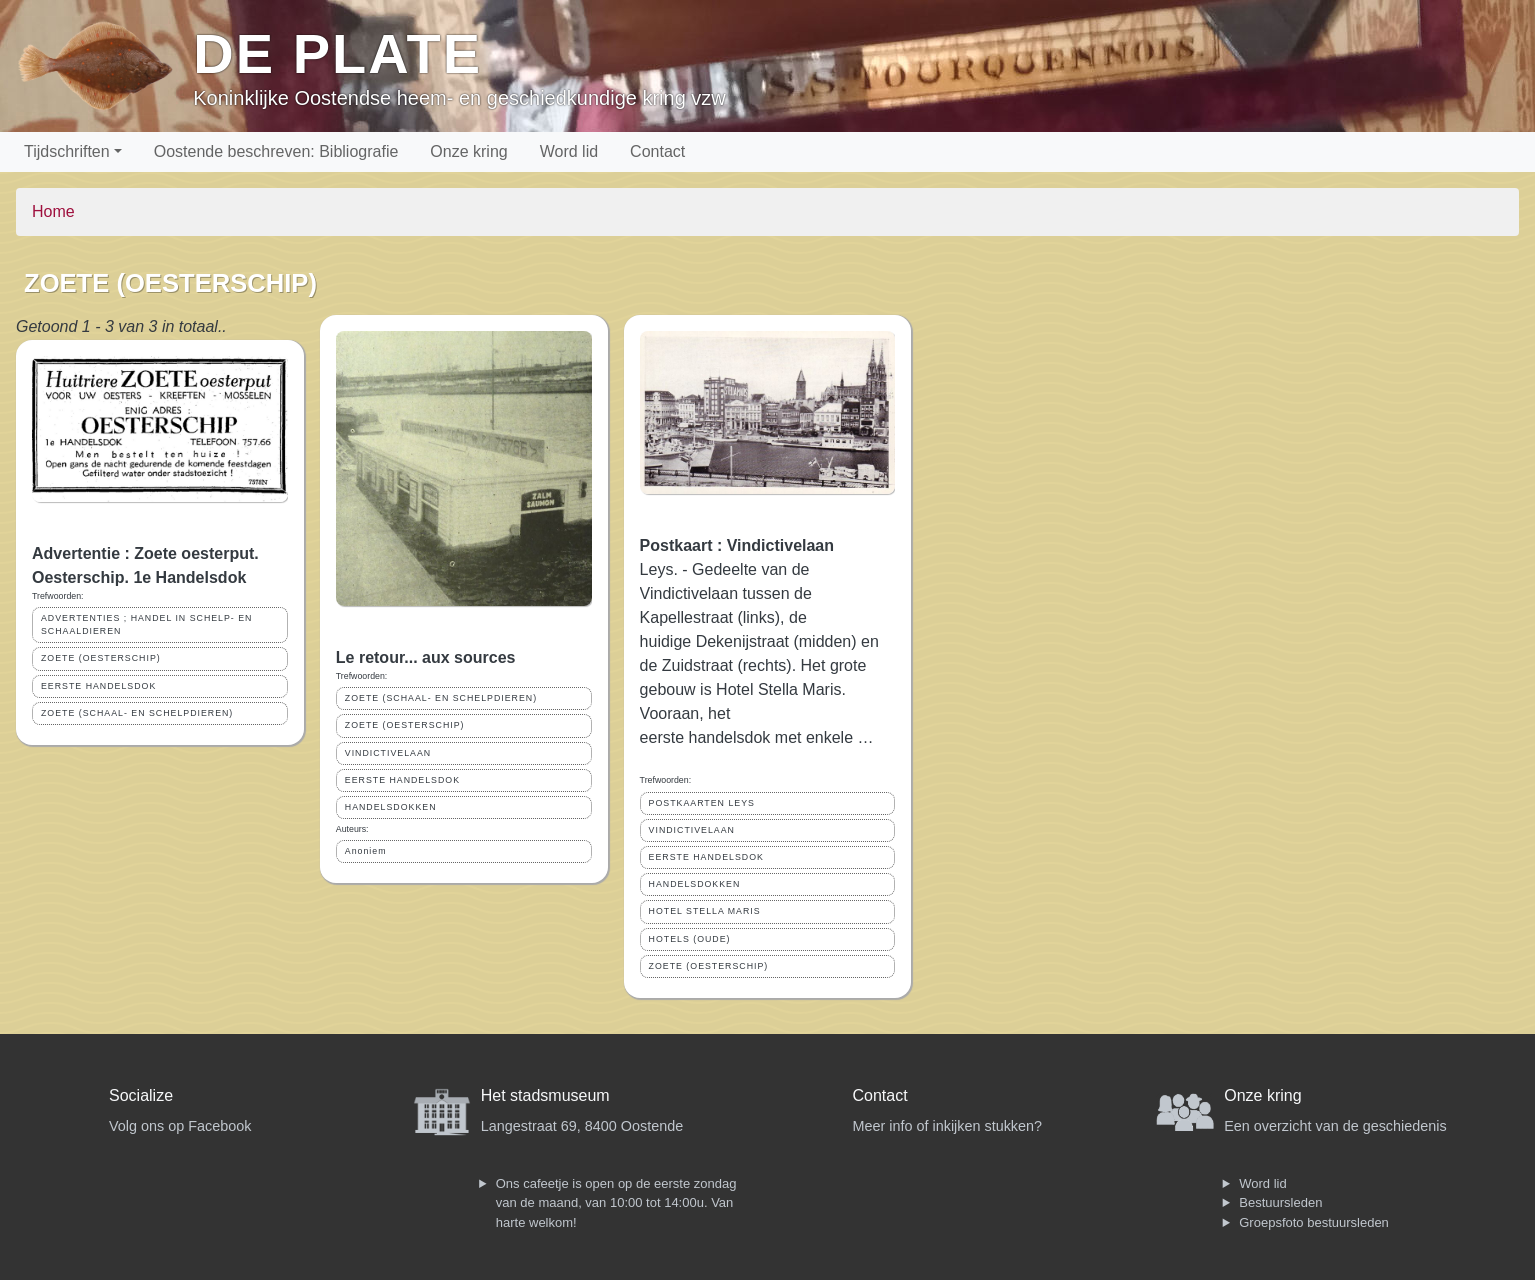 The image size is (1535, 1280). Describe the element at coordinates (1280, 1202) in the screenshot. I see `Bestuursleden` at that location.